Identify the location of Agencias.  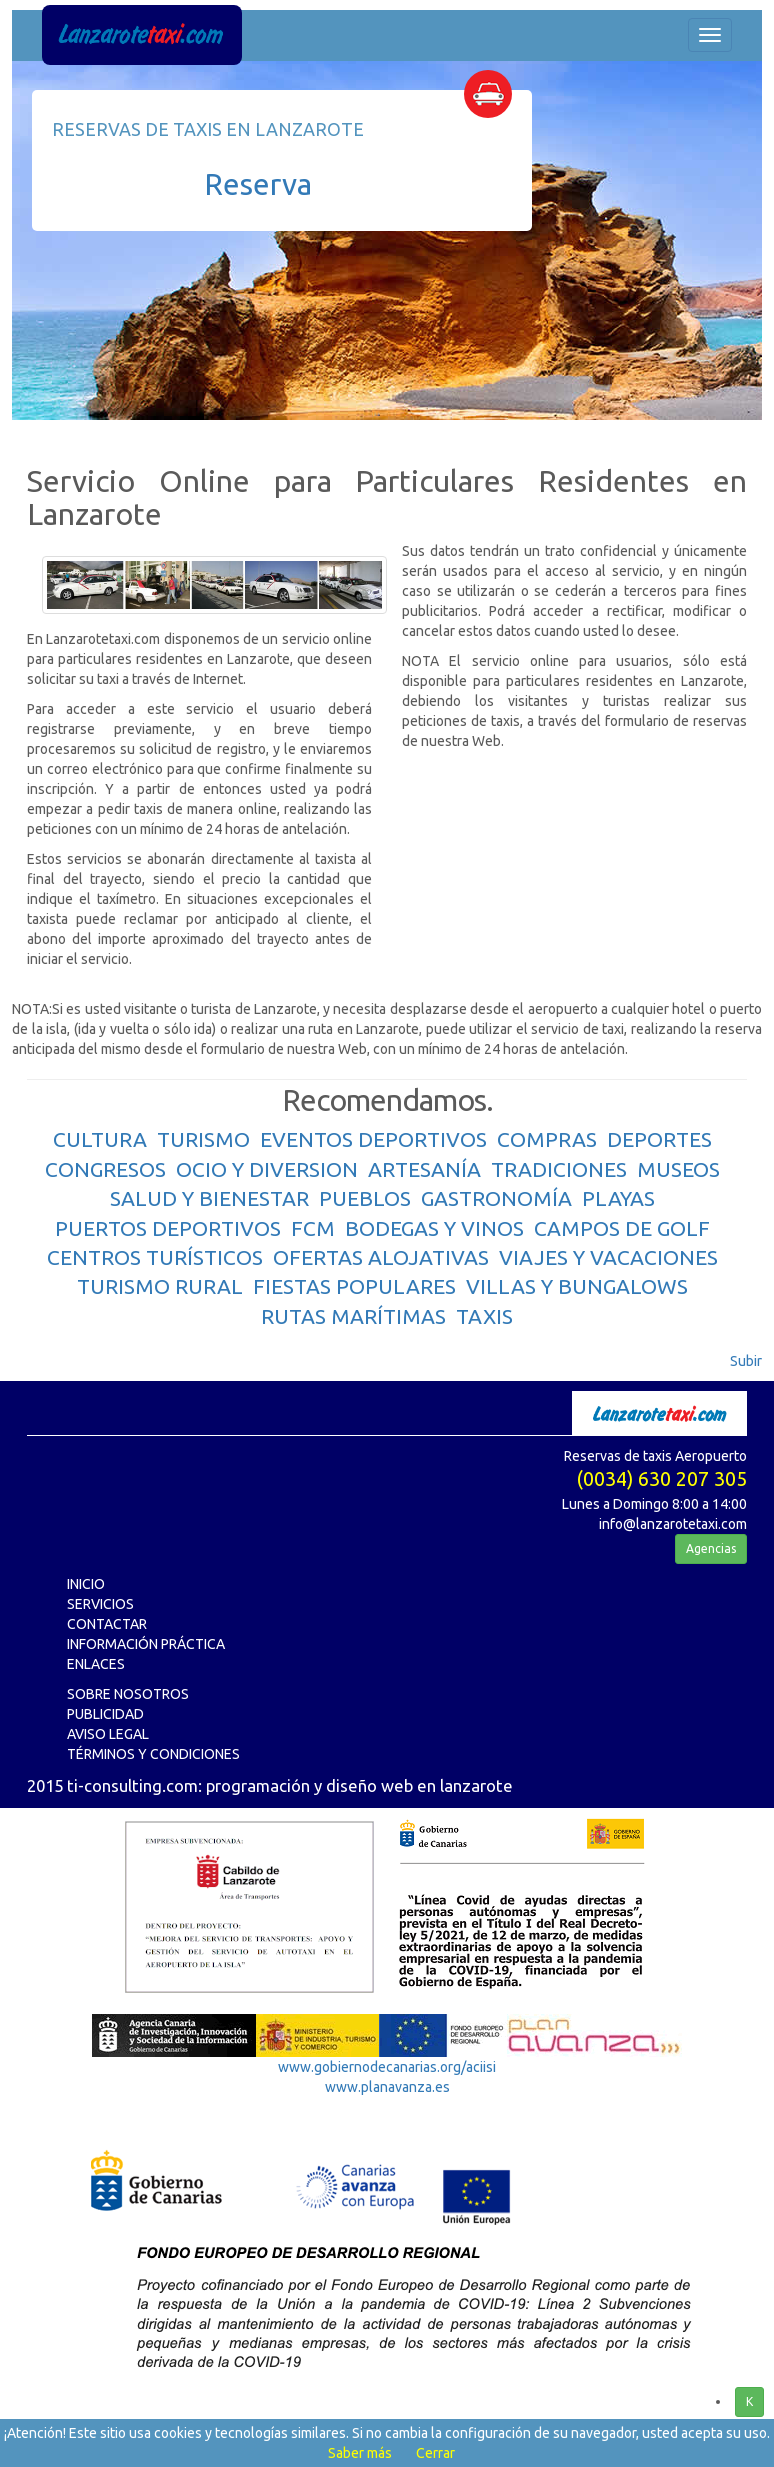
(711, 1548).